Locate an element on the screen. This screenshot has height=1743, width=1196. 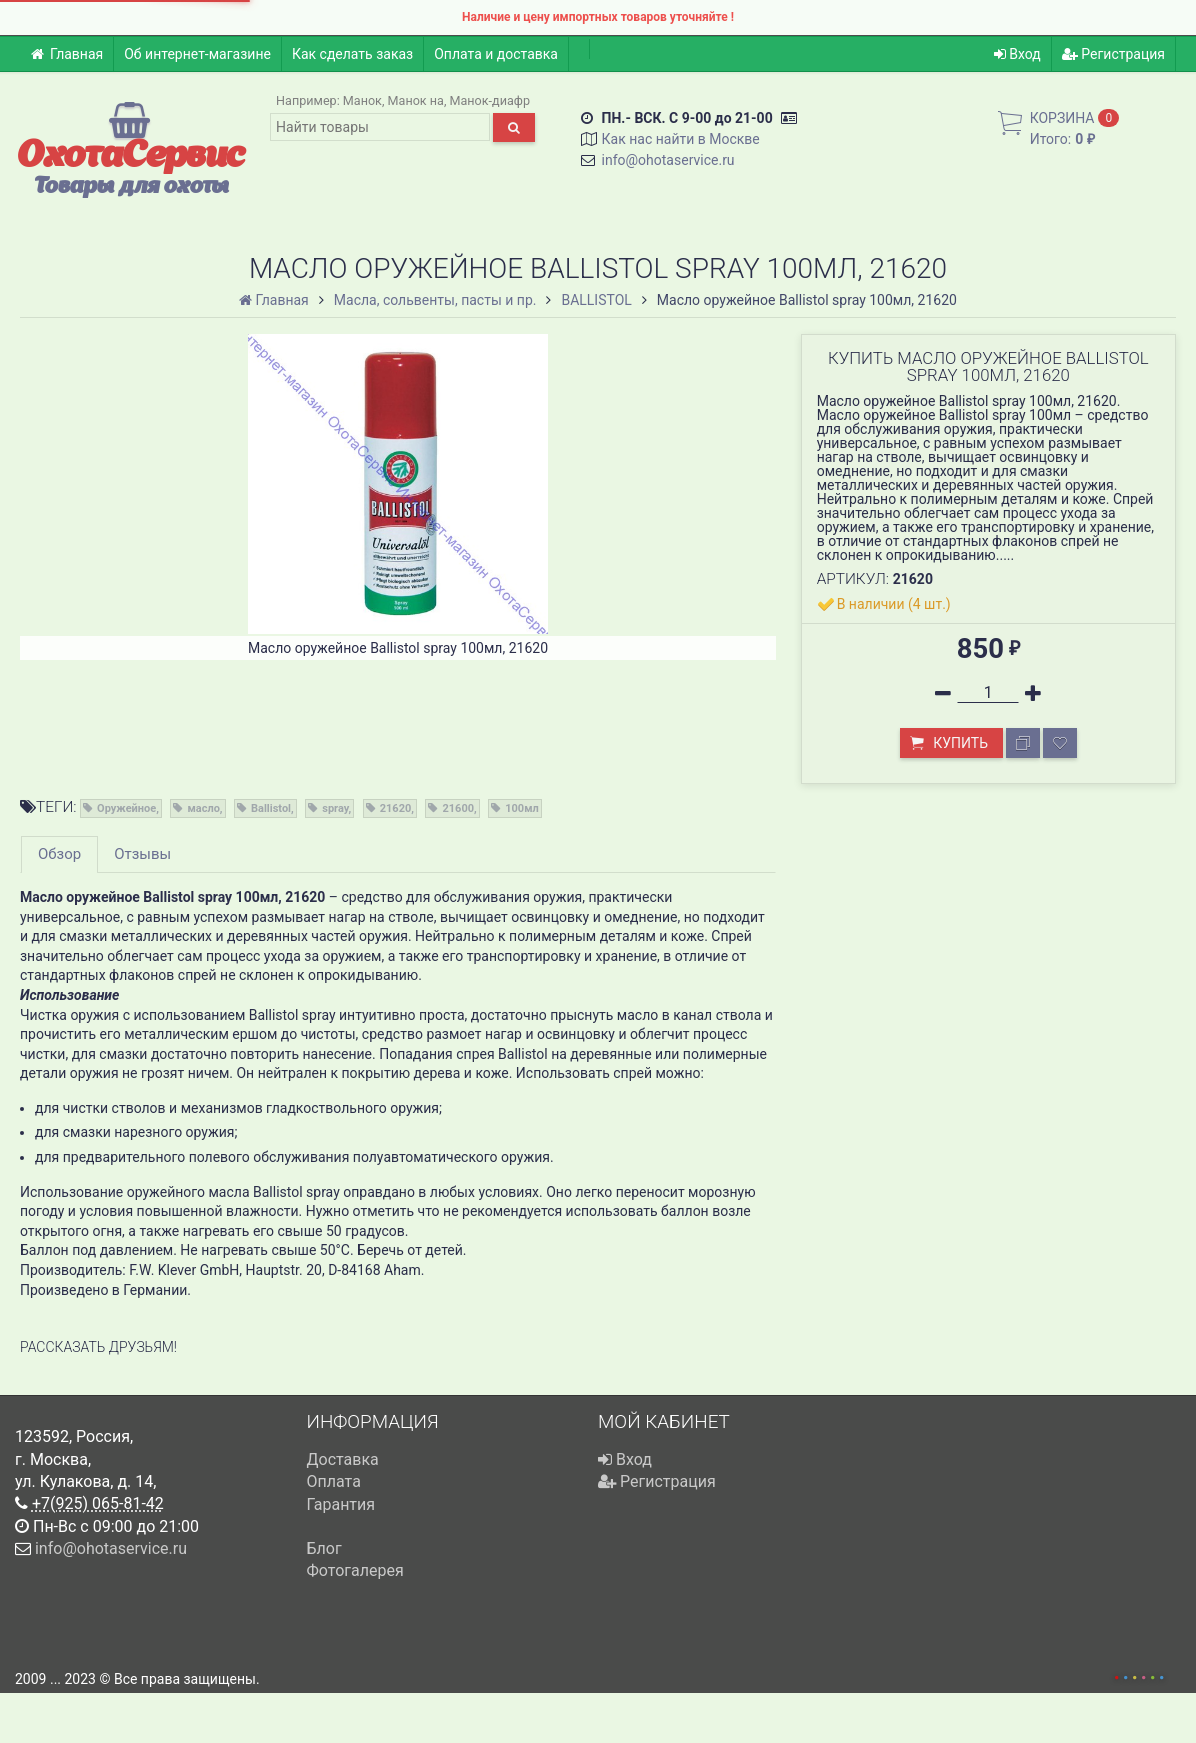
Ballistol is located at coordinates (271, 808).